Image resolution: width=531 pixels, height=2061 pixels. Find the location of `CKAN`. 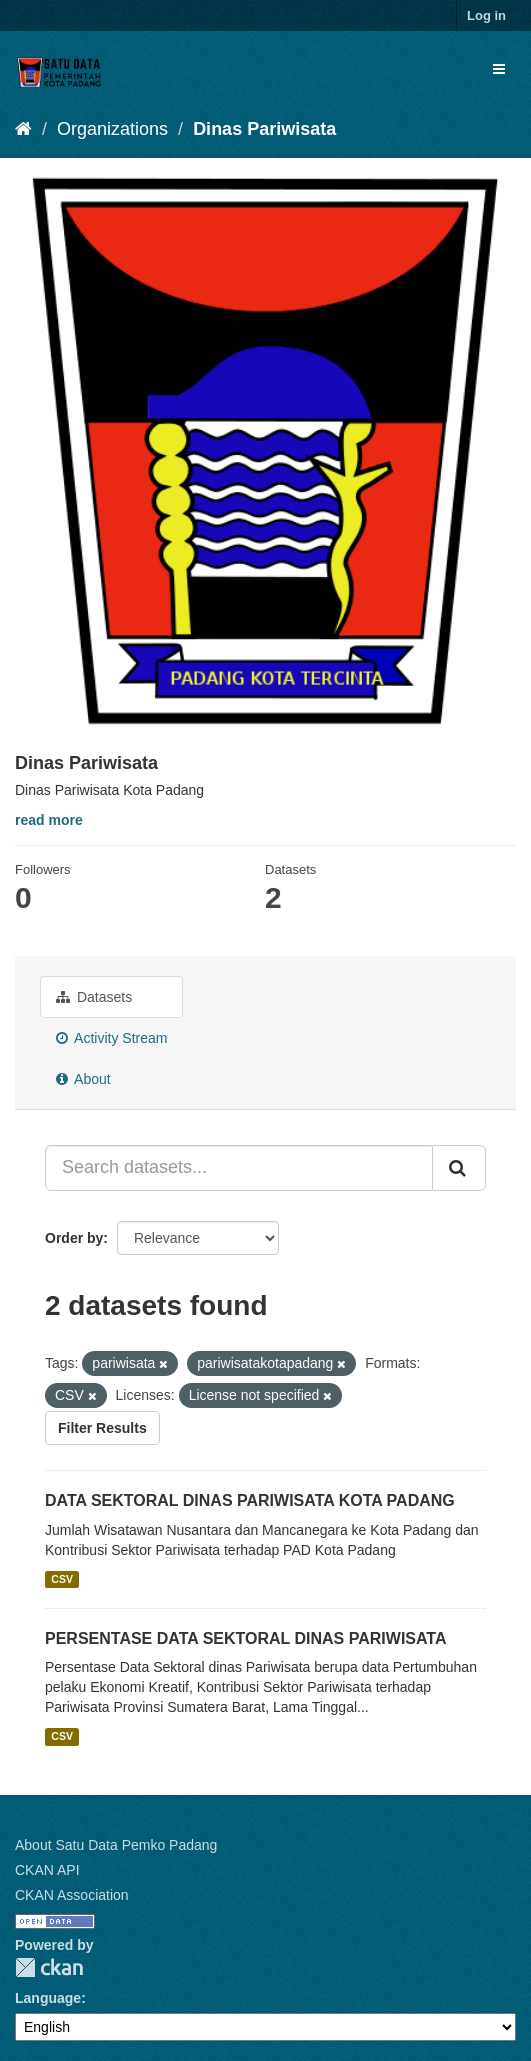

CKAN is located at coordinates (49, 1967).